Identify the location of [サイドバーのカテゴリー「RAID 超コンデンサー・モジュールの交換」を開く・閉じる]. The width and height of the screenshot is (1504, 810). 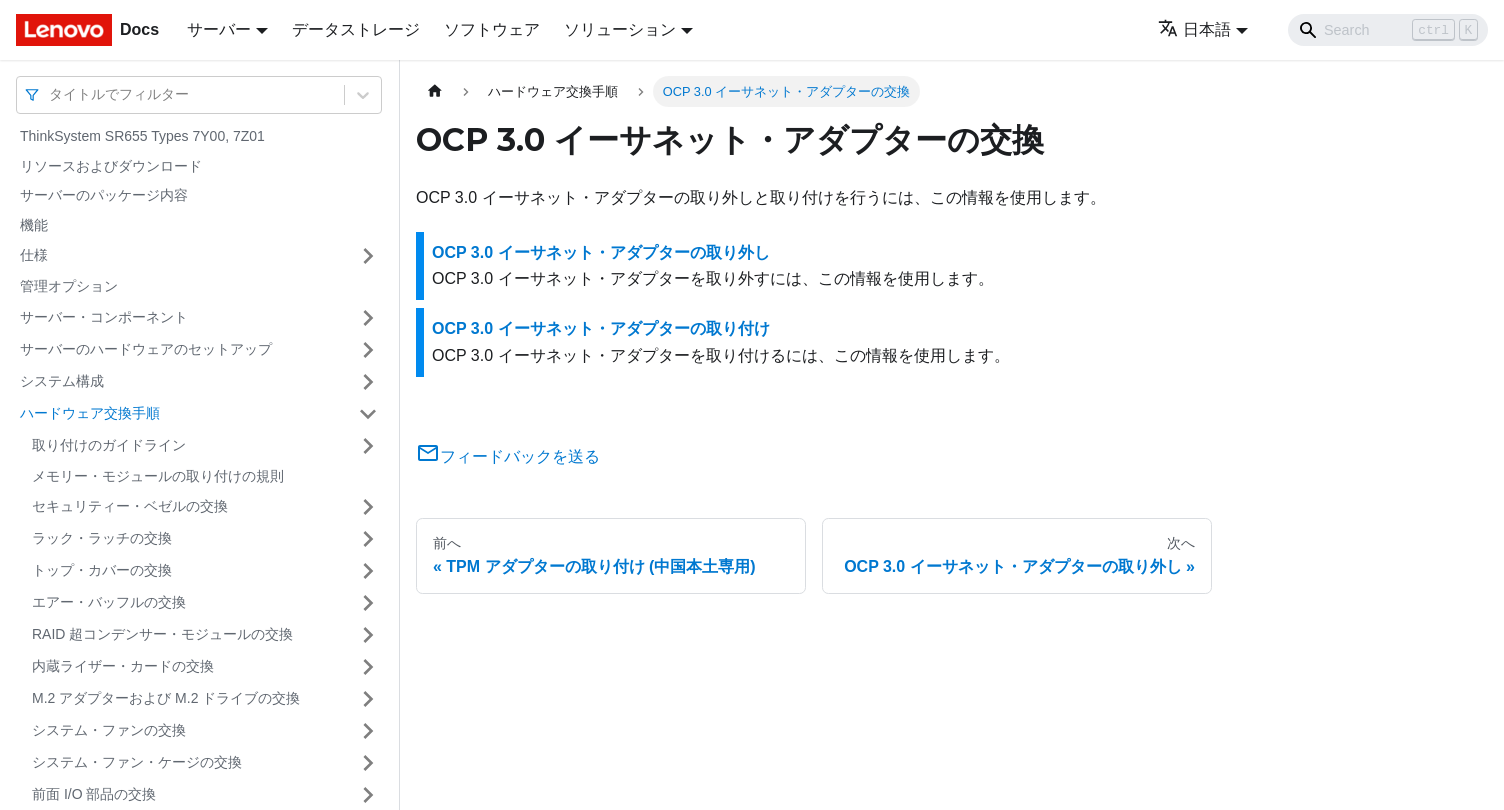
(368, 635).